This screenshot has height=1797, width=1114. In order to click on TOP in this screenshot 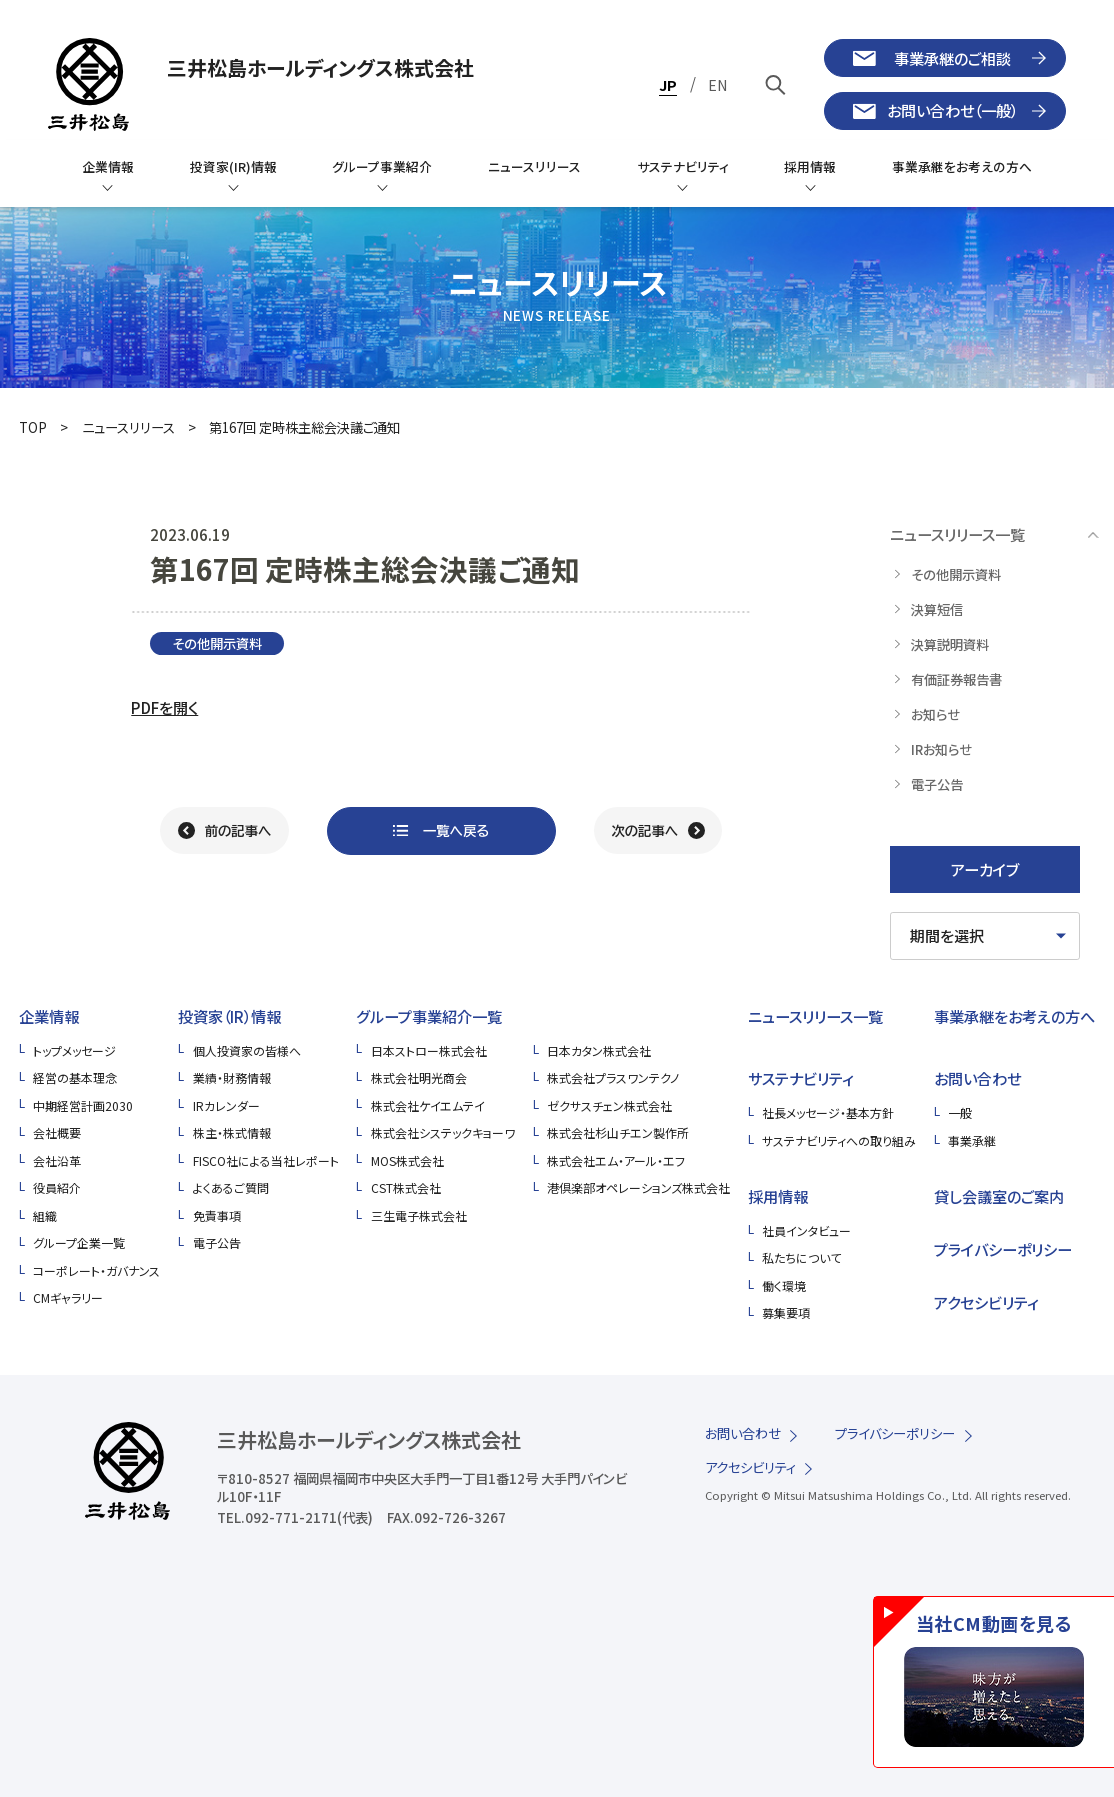, I will do `click(33, 427)`.